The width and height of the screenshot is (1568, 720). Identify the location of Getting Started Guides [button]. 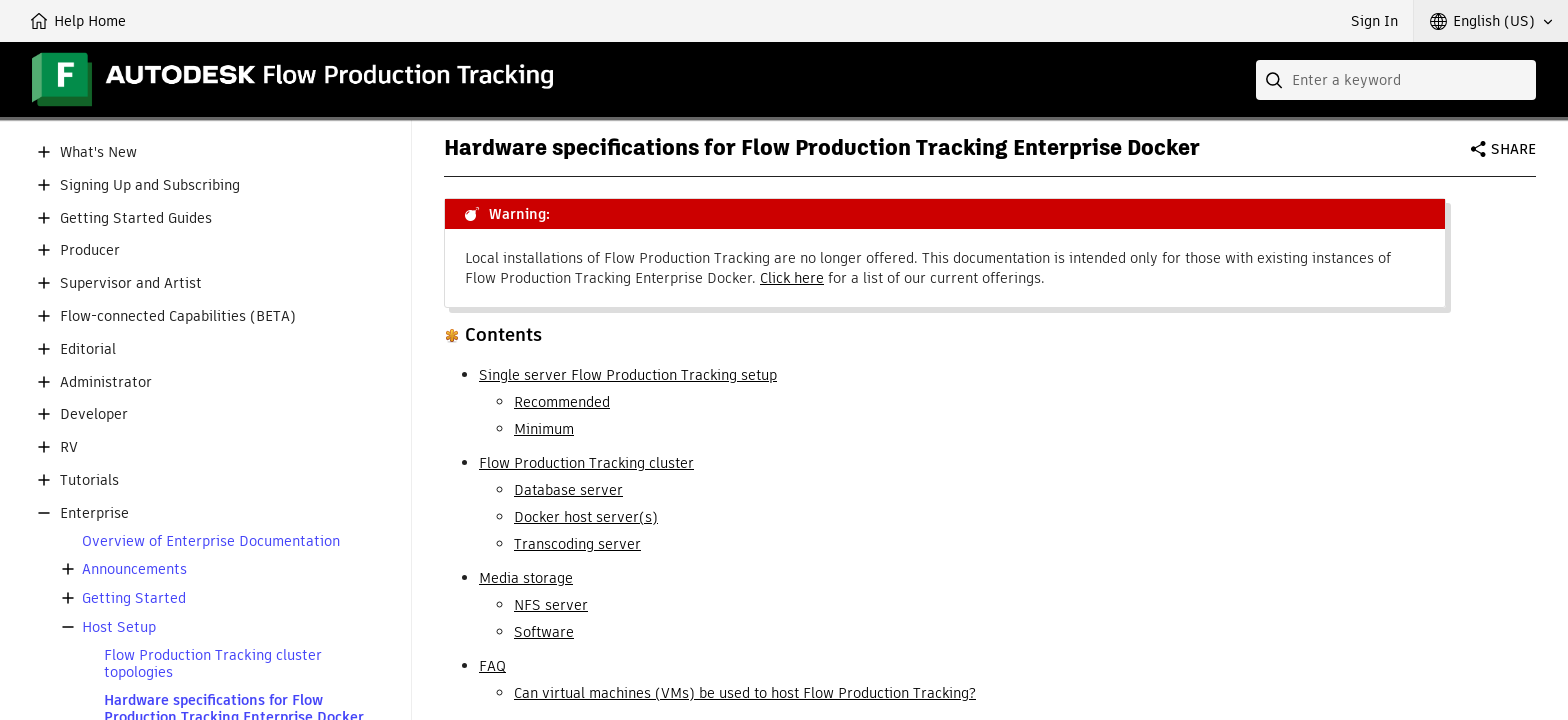
(136, 218).